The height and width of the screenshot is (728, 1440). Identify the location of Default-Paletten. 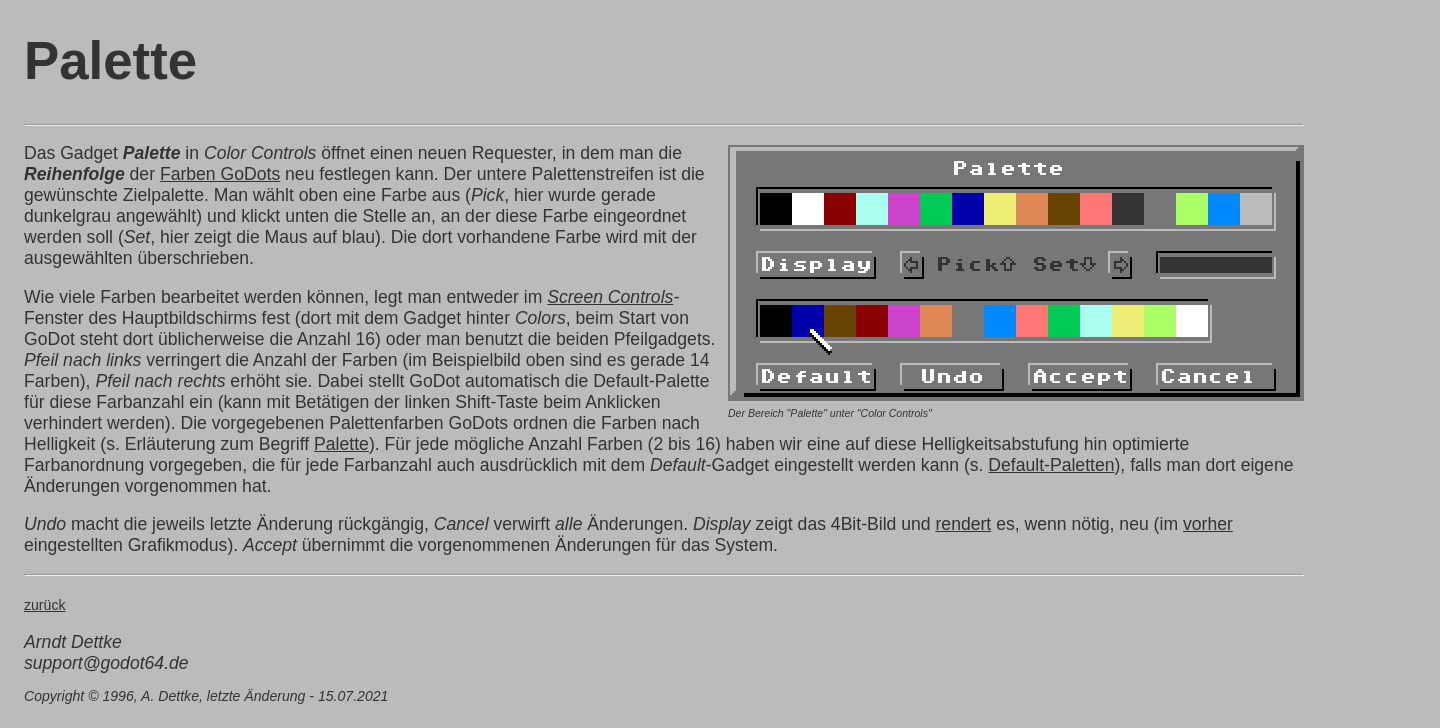
(1051, 465).